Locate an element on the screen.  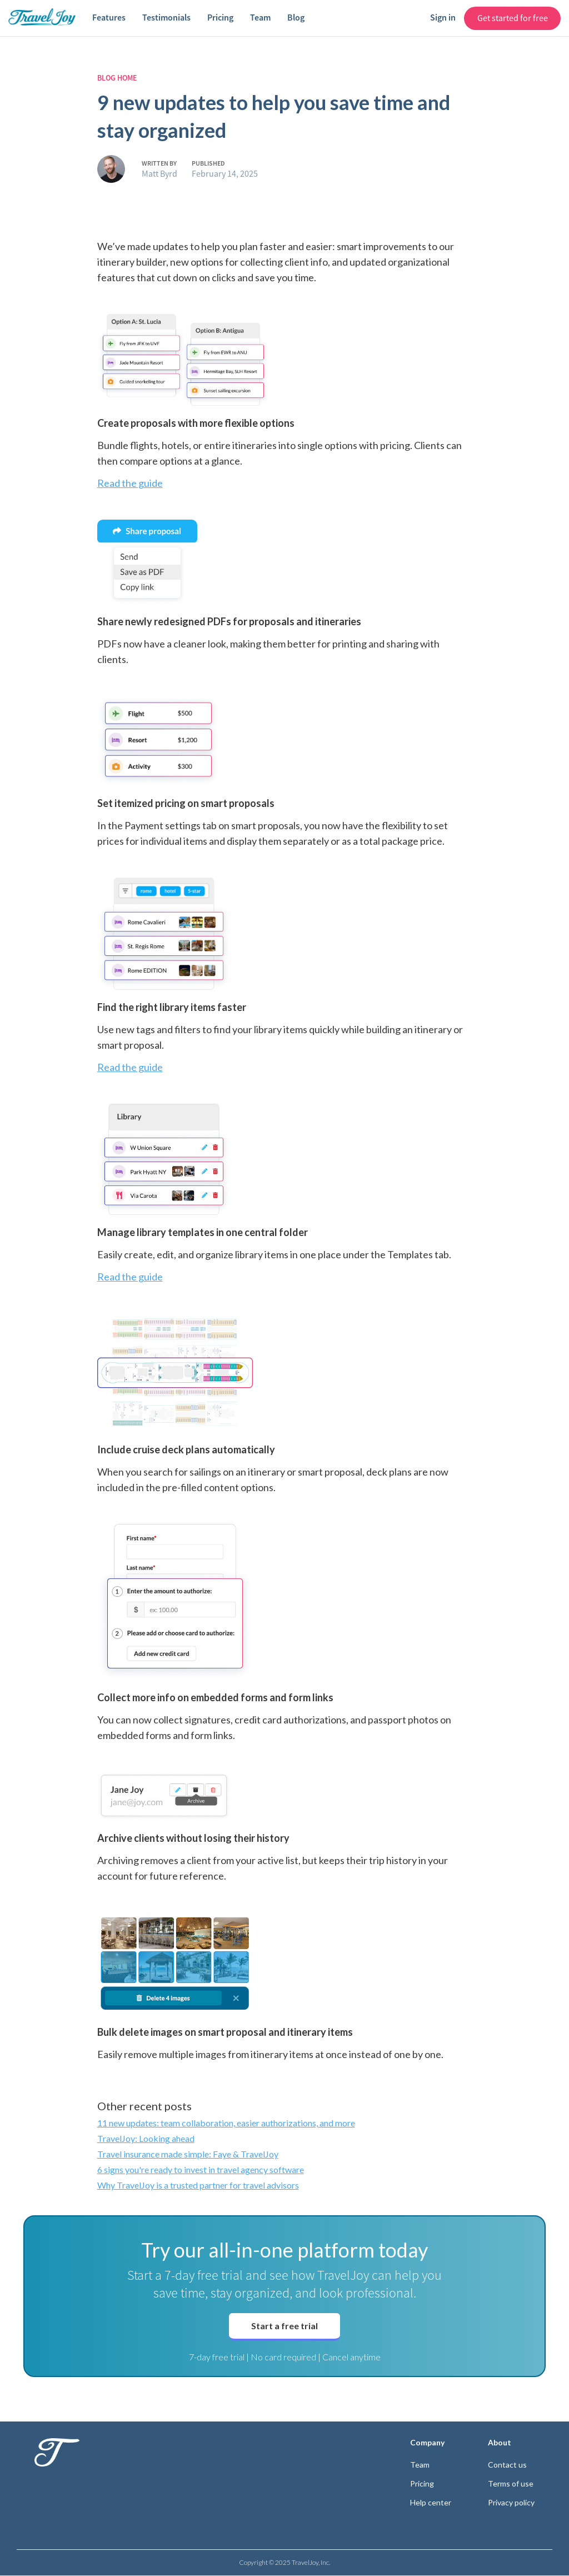
Read the guide is located at coordinates (130, 483).